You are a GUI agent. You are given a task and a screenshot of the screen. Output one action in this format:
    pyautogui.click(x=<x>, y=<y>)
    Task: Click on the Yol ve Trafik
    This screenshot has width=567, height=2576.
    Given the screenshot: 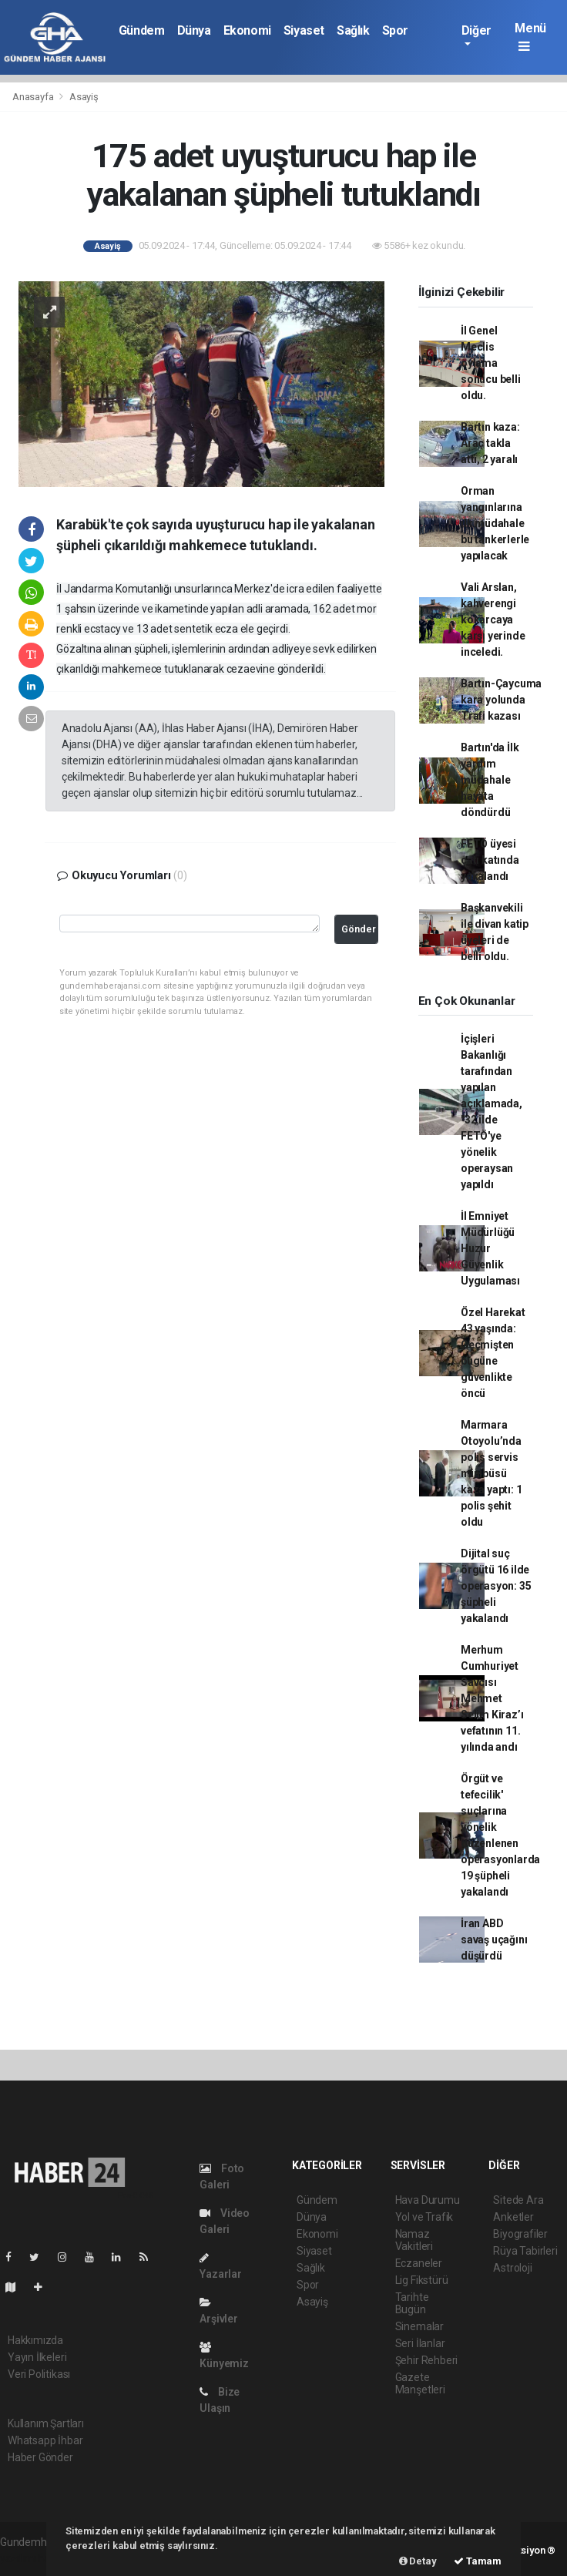 What is the action you would take?
    pyautogui.click(x=424, y=2217)
    